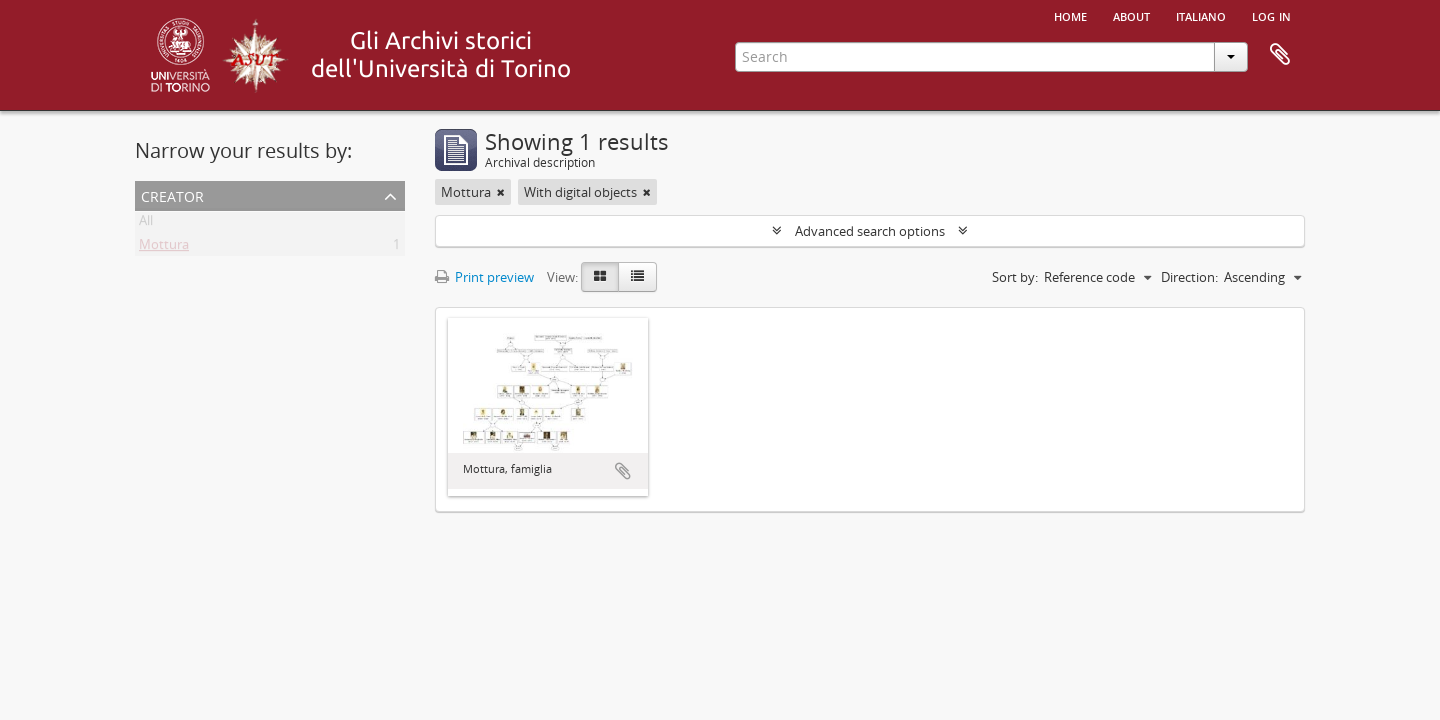 The width and height of the screenshot is (1440, 720). Describe the element at coordinates (146, 224) in the screenshot. I see `All` at that location.